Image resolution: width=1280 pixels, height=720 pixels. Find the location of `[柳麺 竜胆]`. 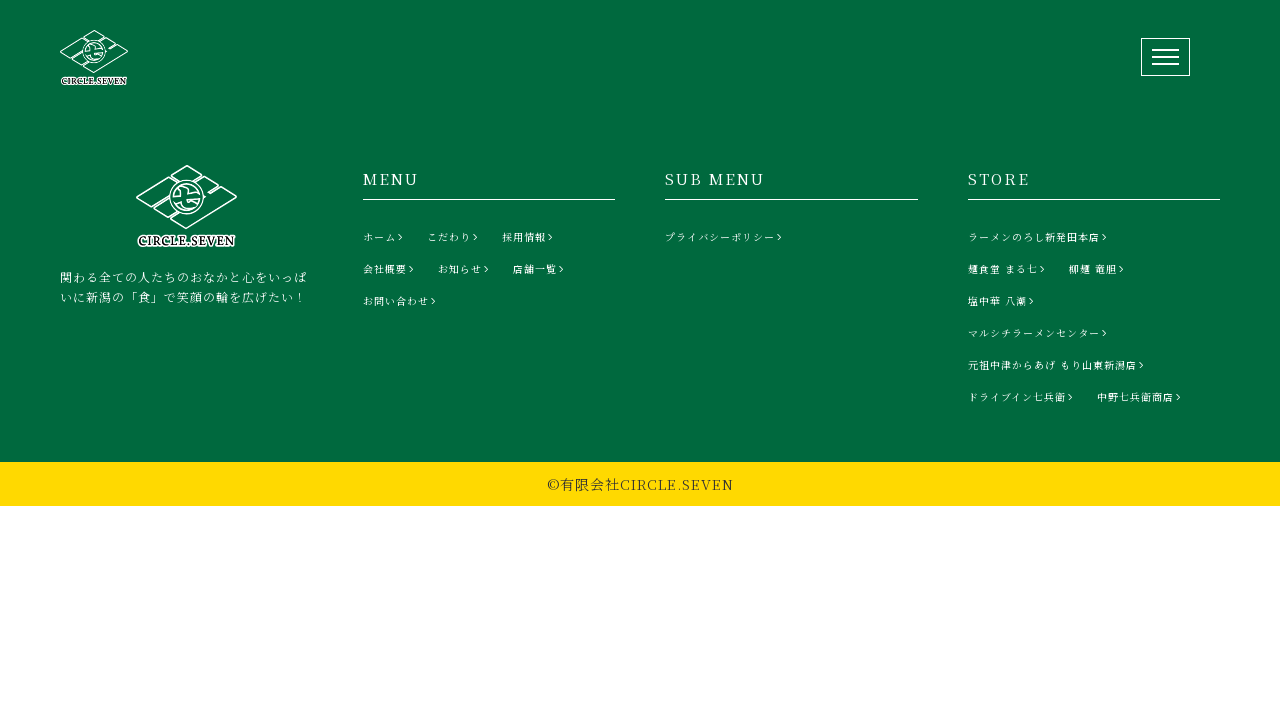

[柳麺 竜胆] is located at coordinates (1098, 269).